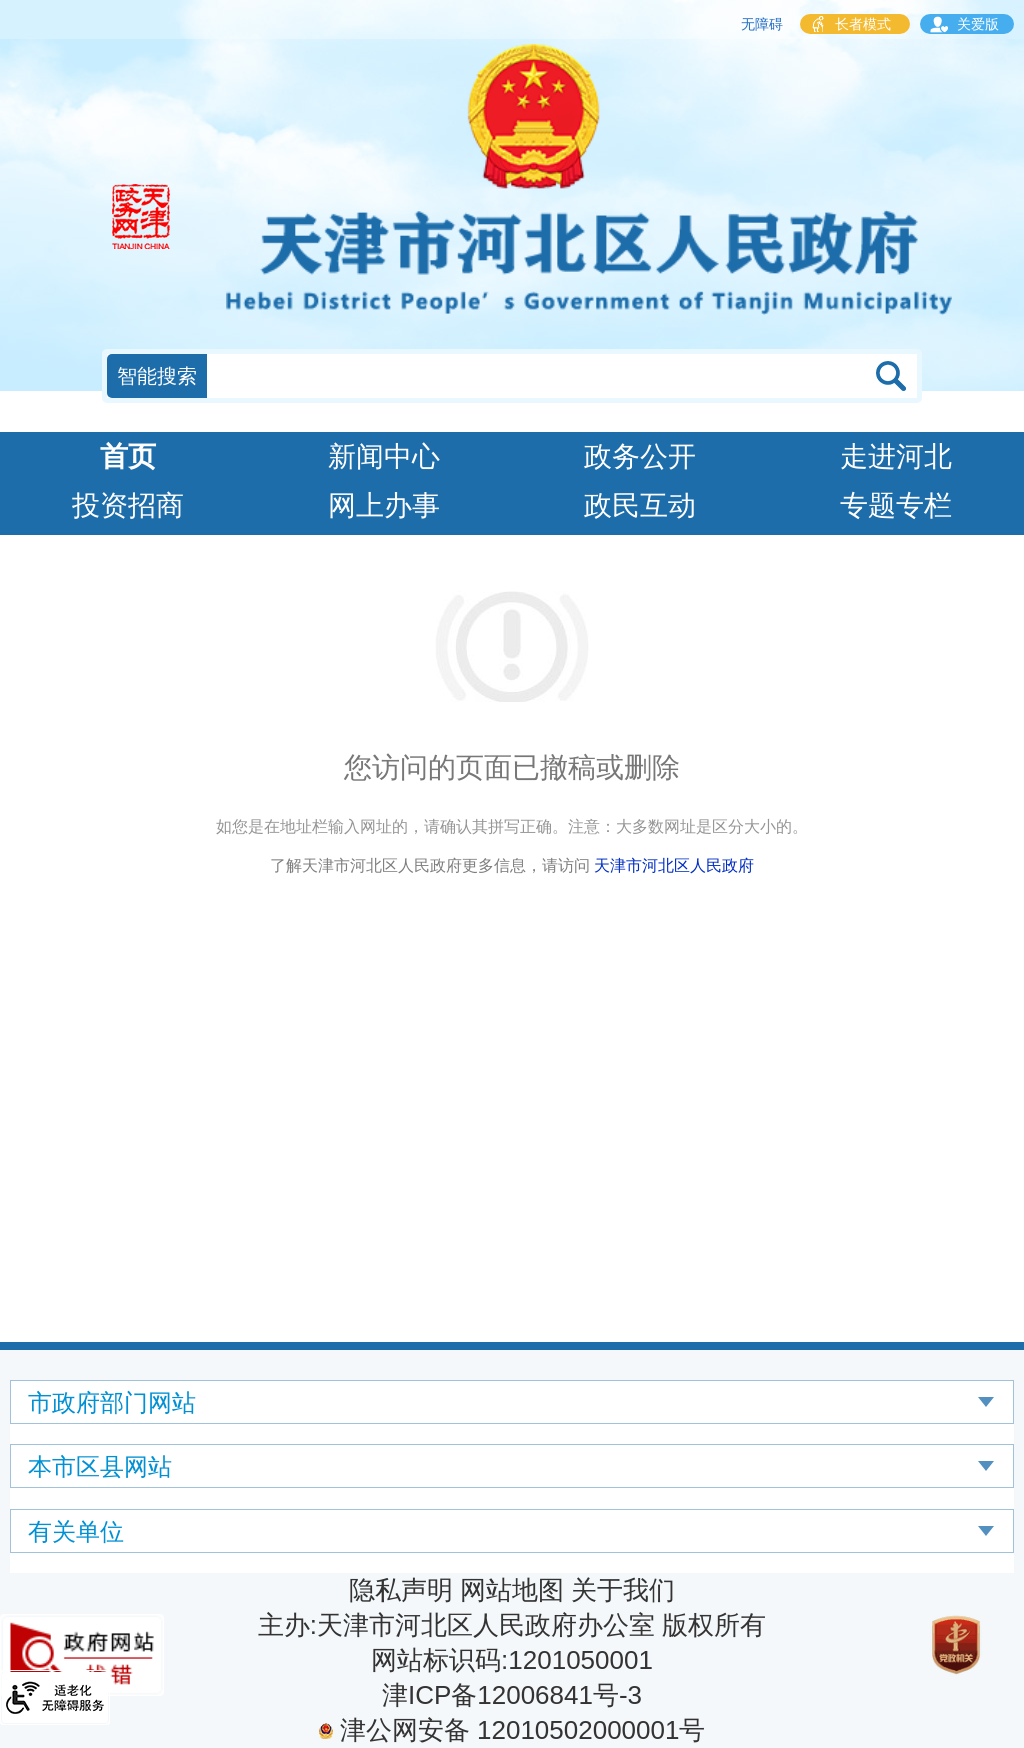  I want to click on 投资招商, so click(128, 505).